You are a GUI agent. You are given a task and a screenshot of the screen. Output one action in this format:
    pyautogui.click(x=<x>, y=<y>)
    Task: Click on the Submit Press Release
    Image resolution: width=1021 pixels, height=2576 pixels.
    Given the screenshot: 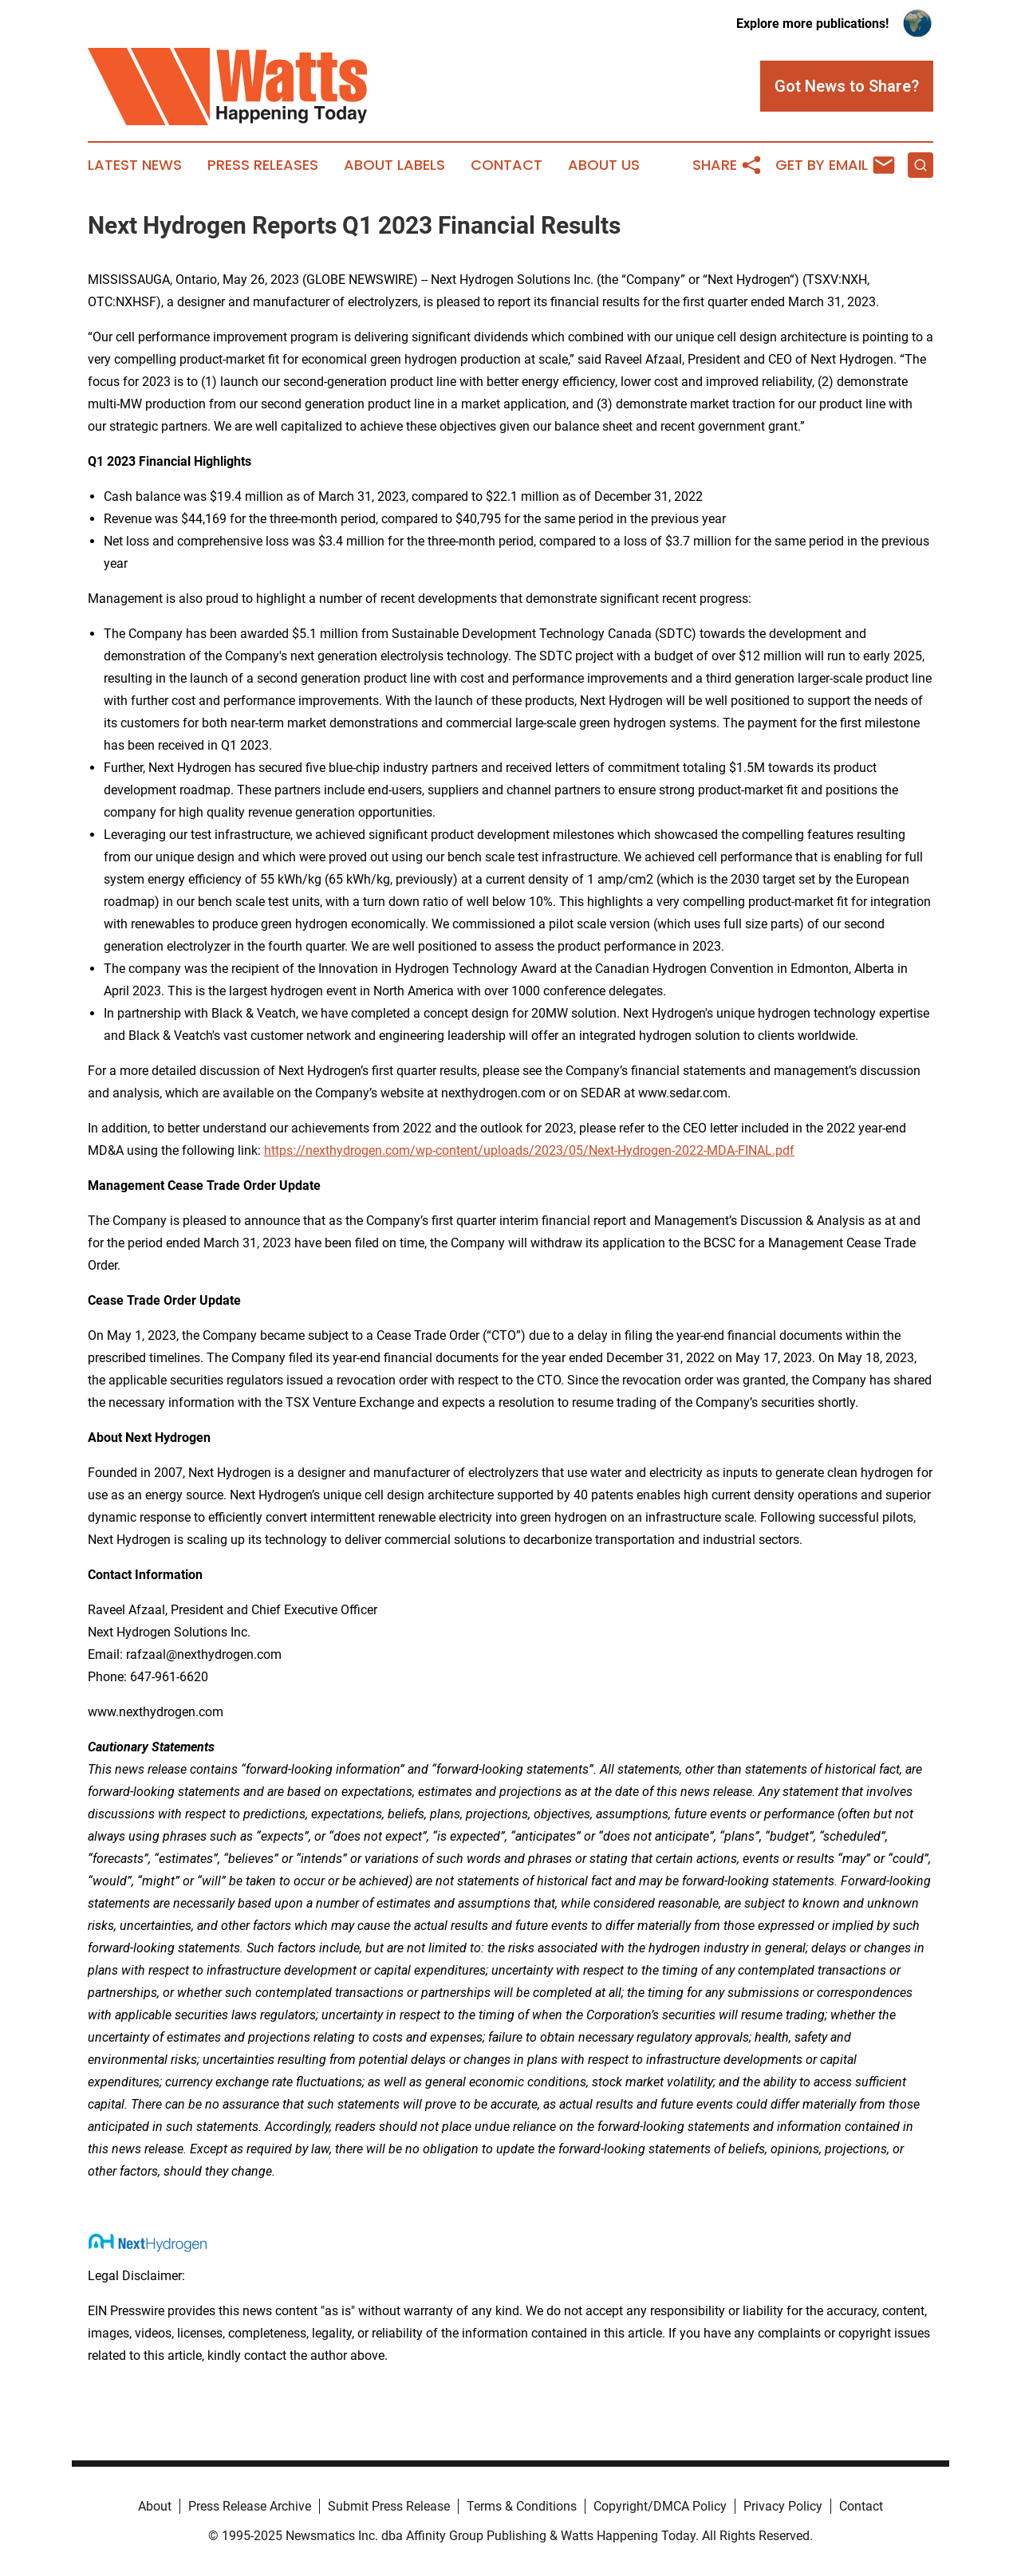 What is the action you would take?
    pyautogui.click(x=389, y=2506)
    